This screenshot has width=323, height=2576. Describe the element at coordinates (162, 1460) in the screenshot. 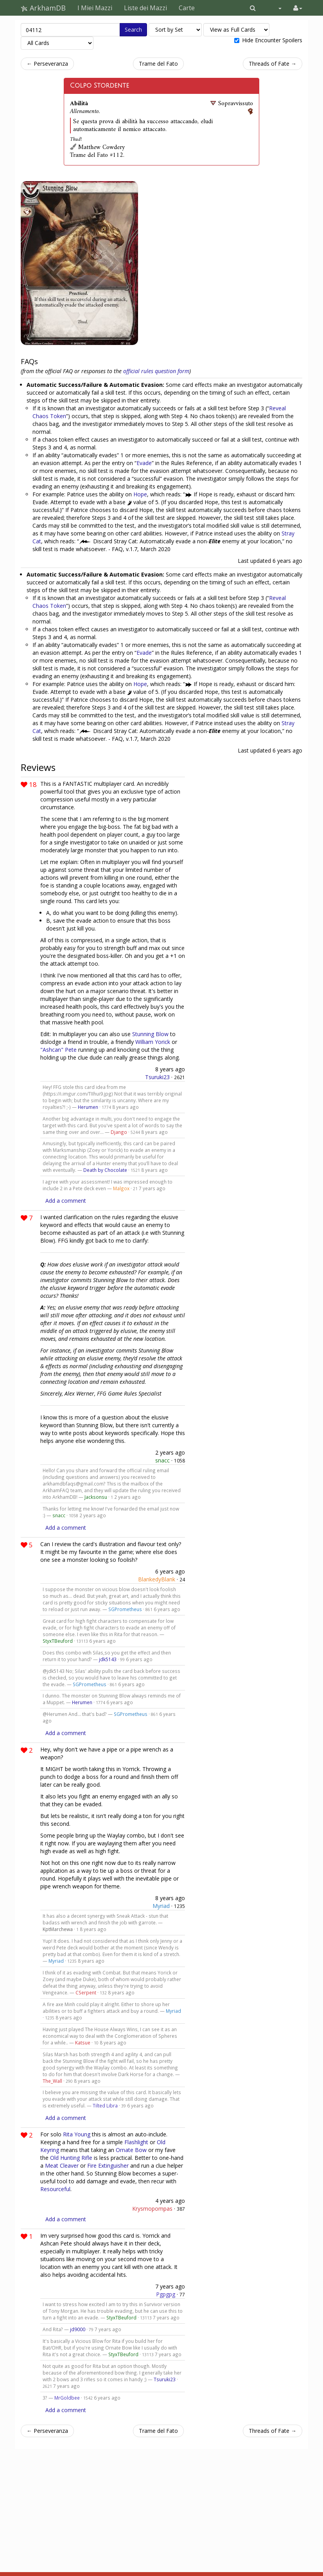

I see `snacc` at that location.